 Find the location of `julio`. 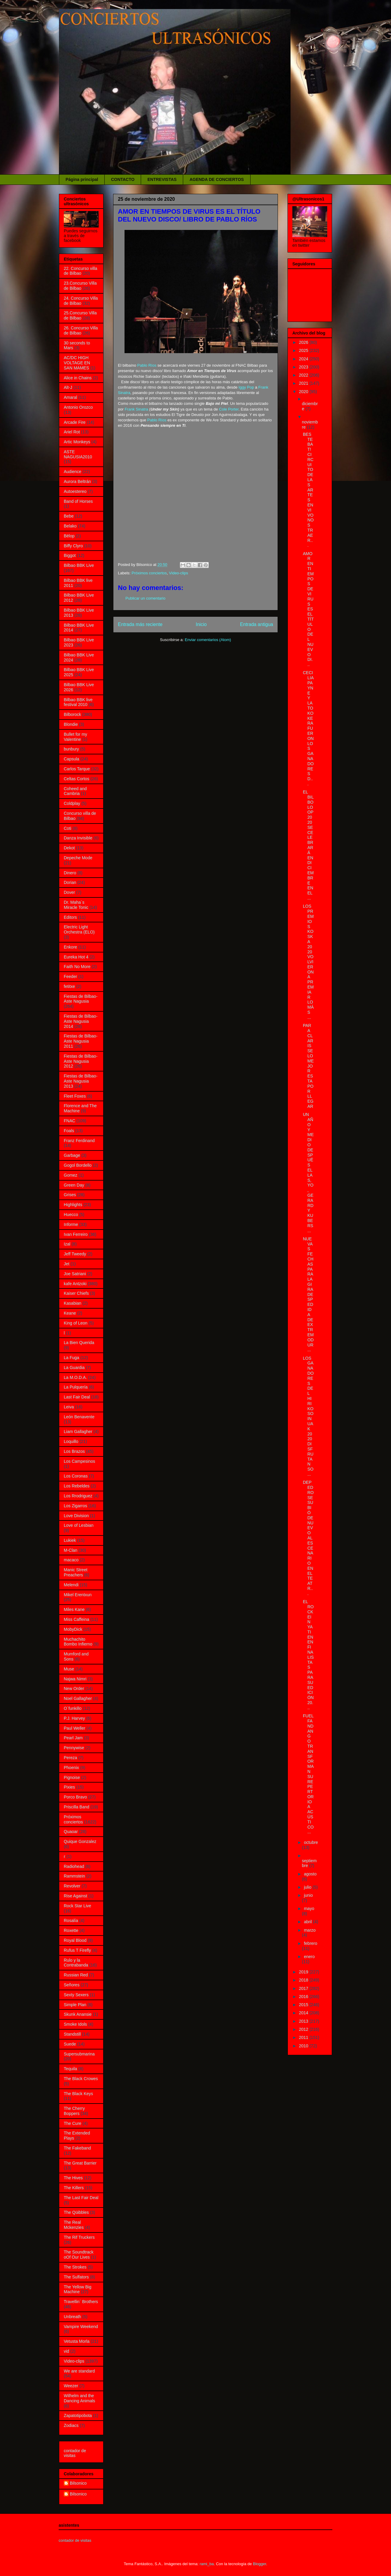

julio is located at coordinates (308, 1887).